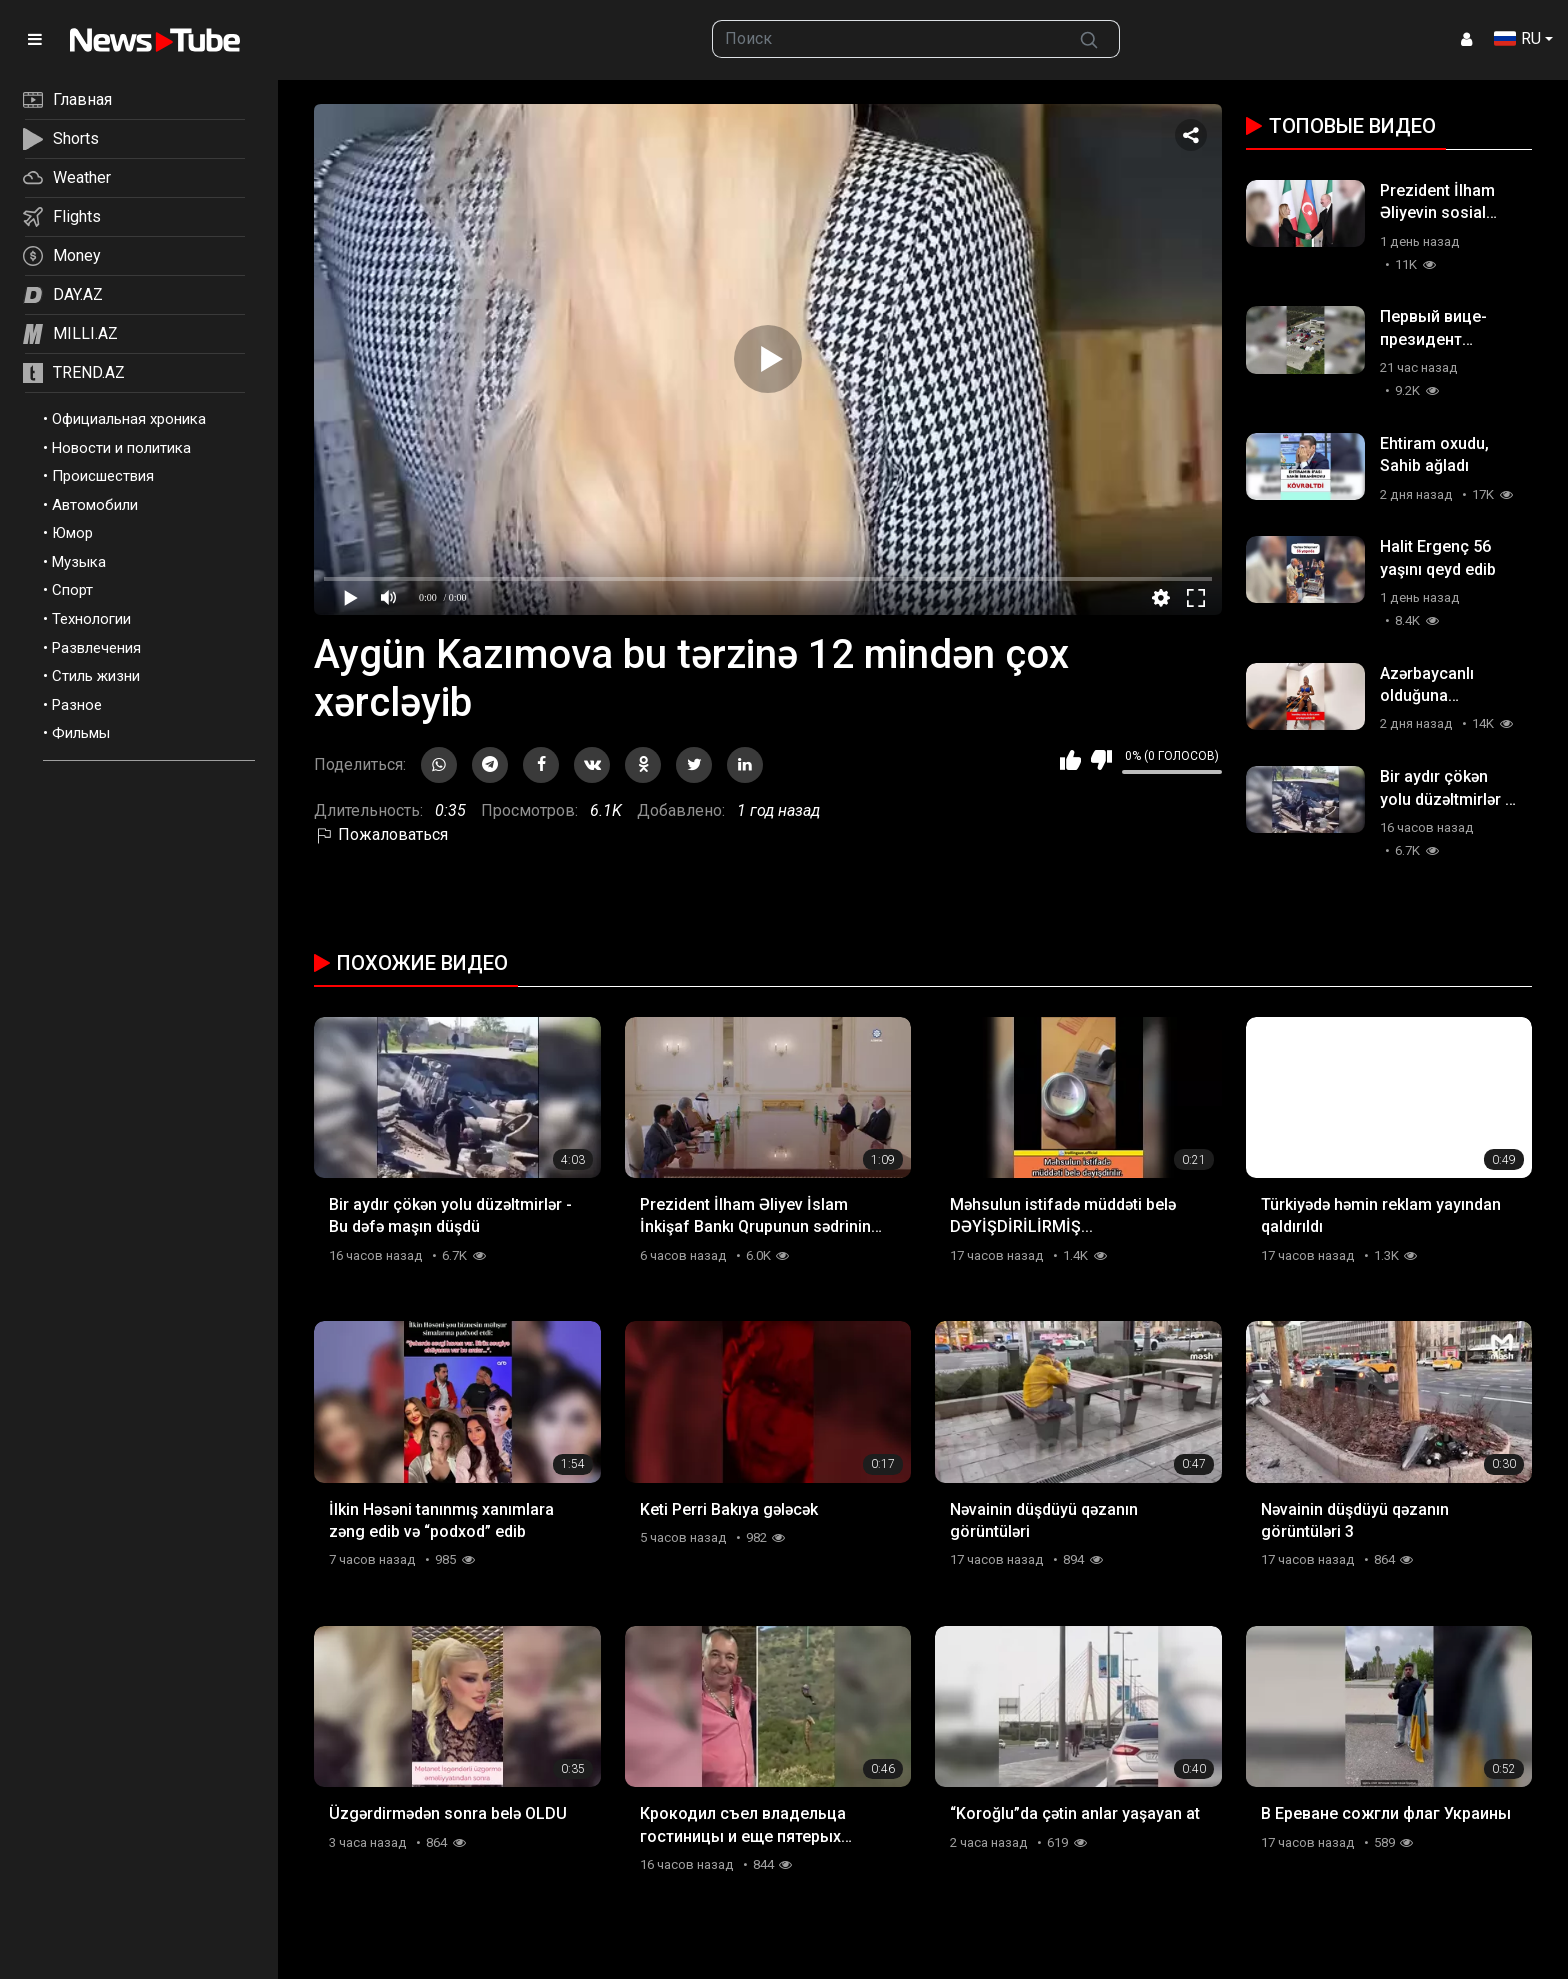  What do you see at coordinates (96, 676) in the screenshot?
I see `Стиль жизни` at bounding box center [96, 676].